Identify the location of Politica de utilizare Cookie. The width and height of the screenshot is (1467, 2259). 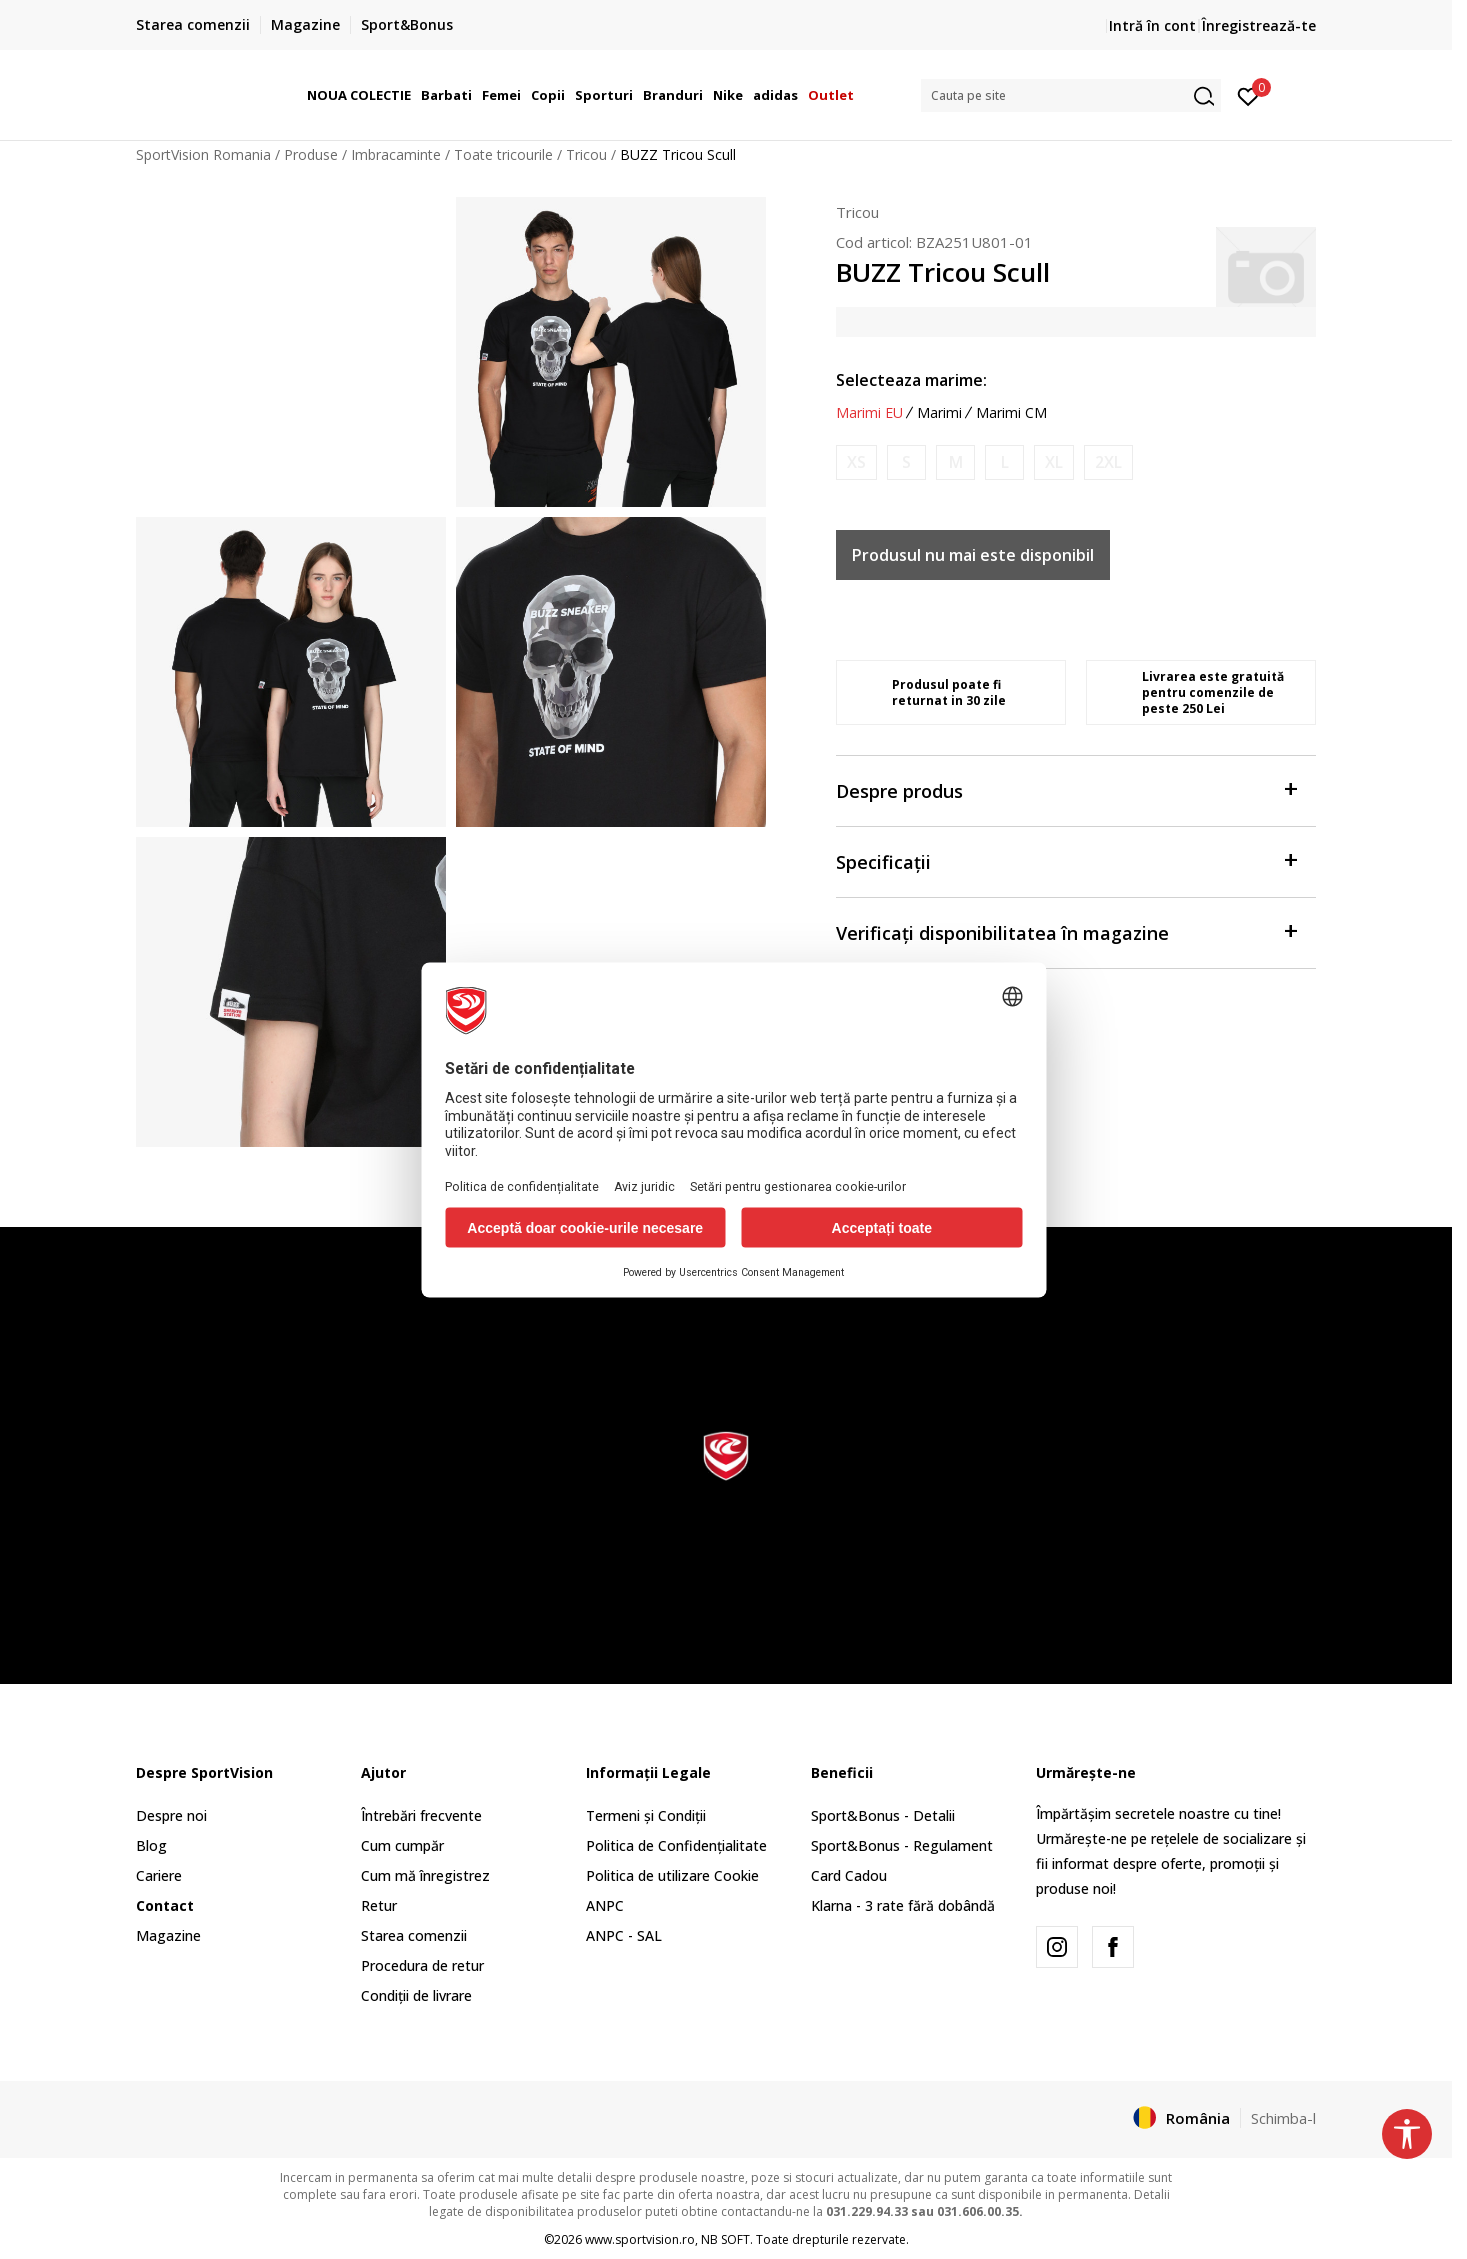
(672, 1875).